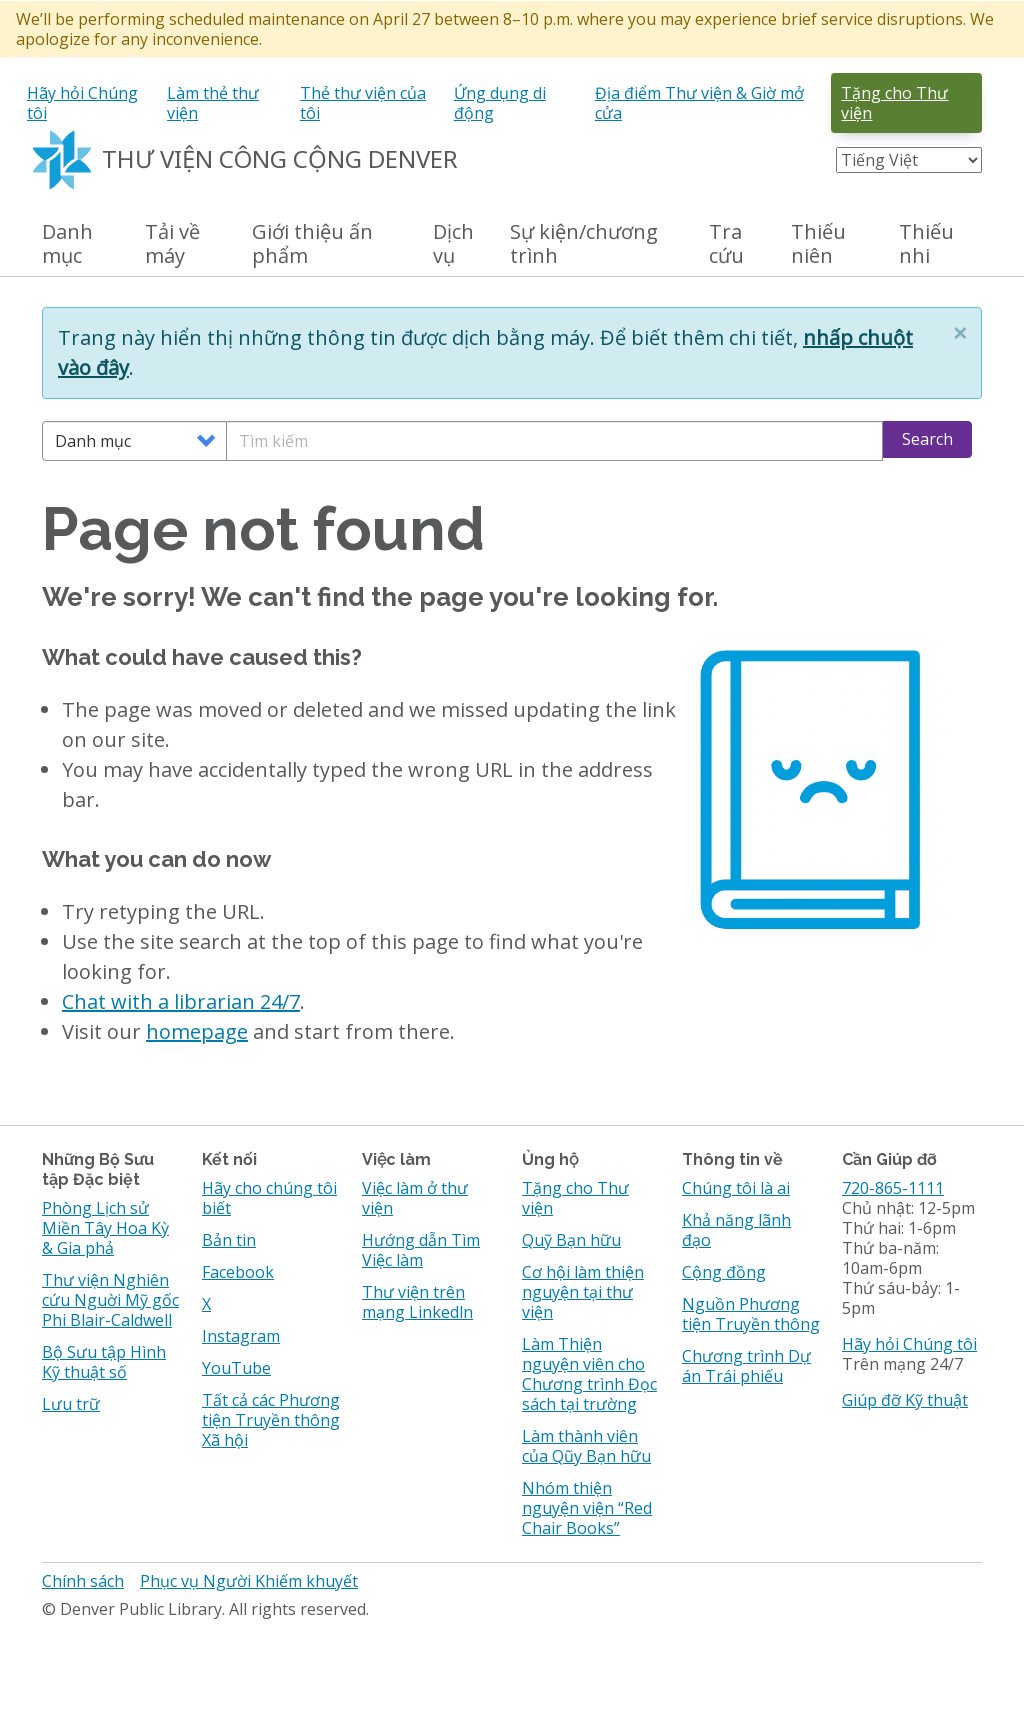  Describe the element at coordinates (751, 1314) in the screenshot. I see `Nguồn Phương tiện Truyền thông` at that location.